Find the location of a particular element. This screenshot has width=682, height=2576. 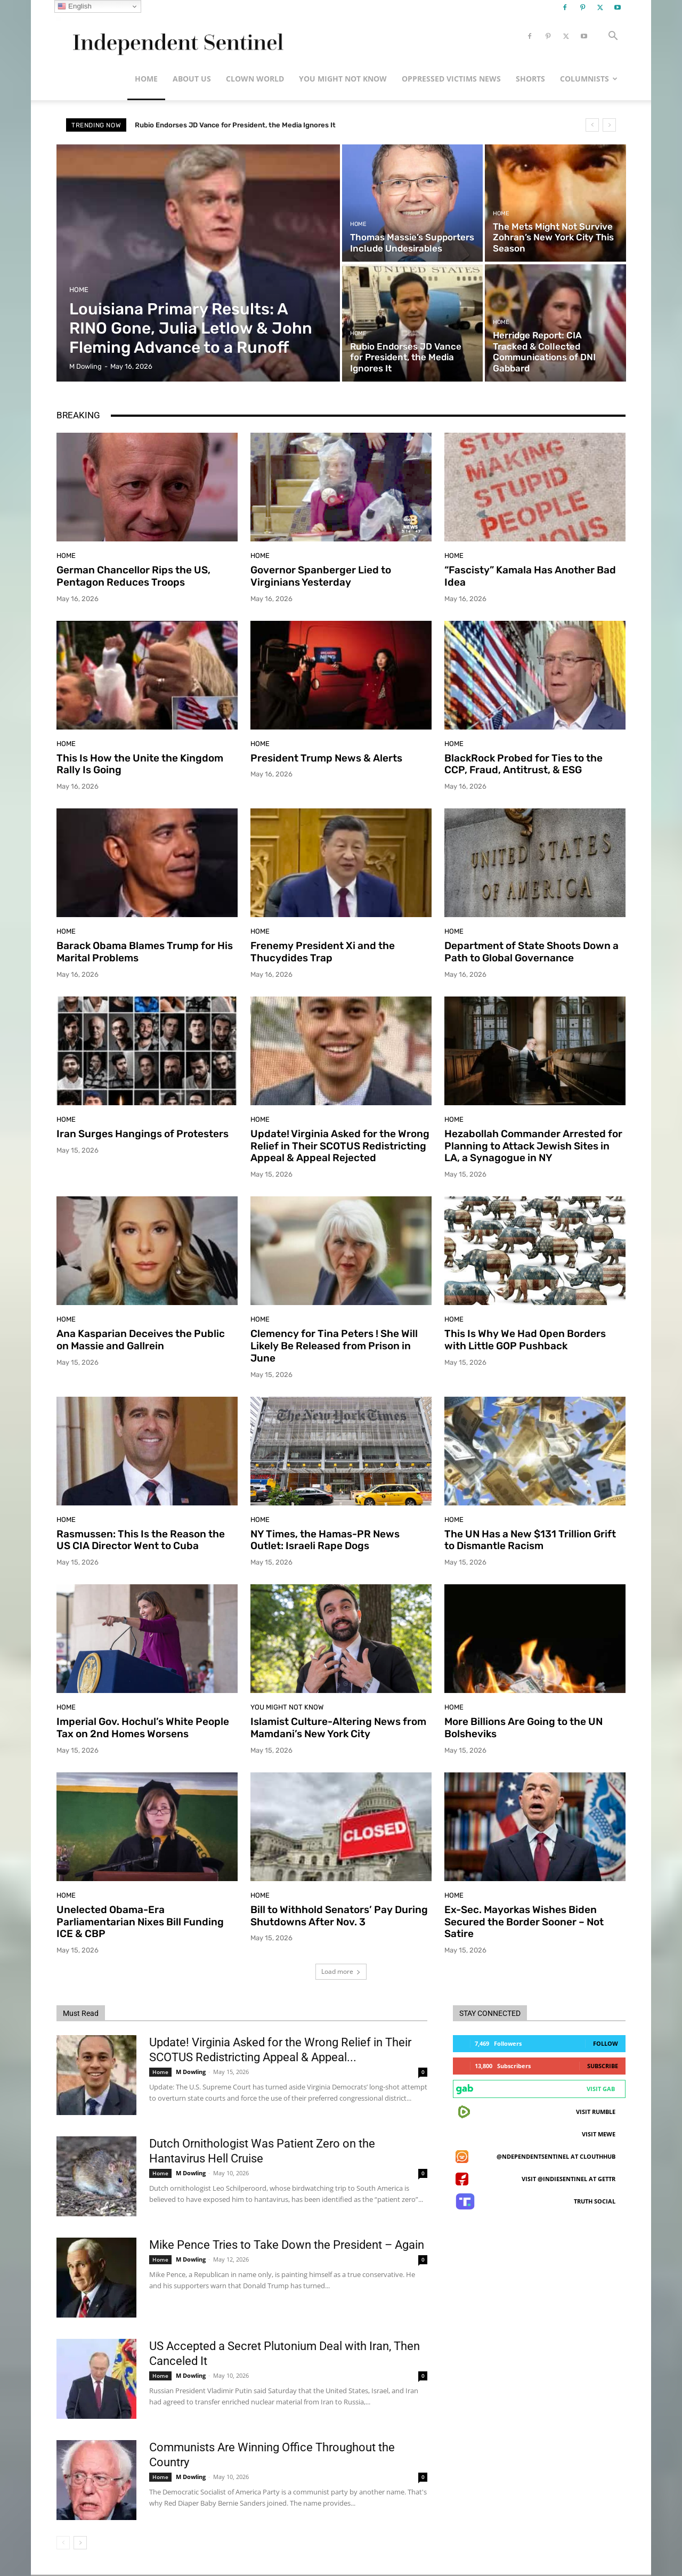

@ndependentsentinel at ClouthHub is located at coordinates (556, 2156).